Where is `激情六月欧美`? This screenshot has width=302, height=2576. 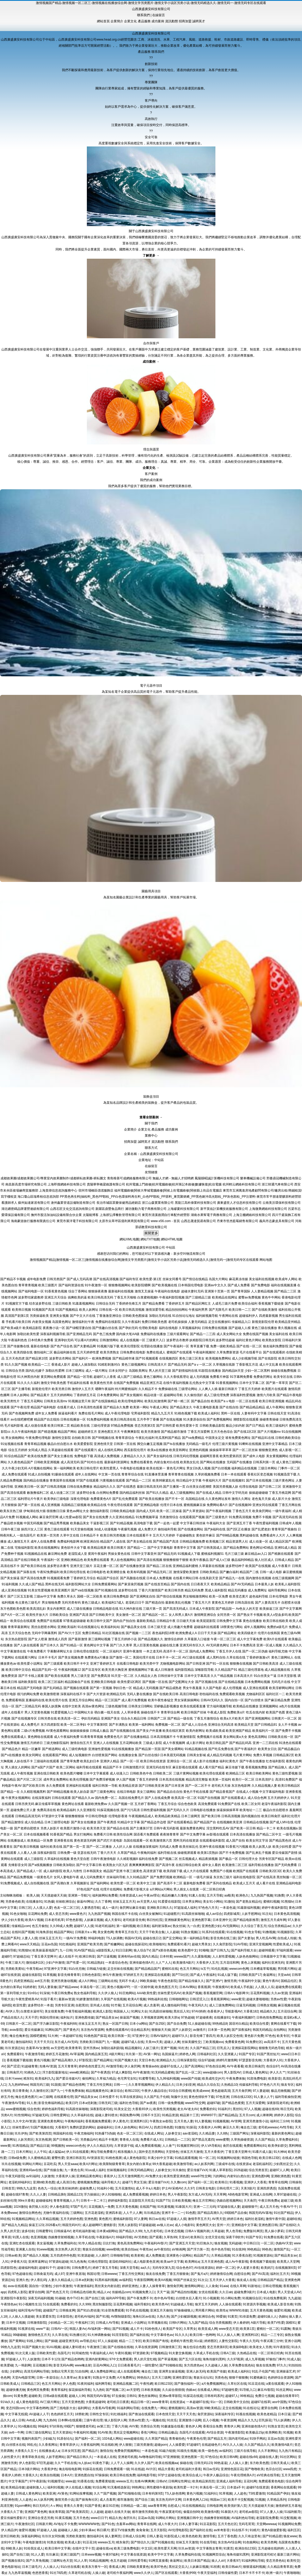 激情六月欧美 is located at coordinates (266, 1395).